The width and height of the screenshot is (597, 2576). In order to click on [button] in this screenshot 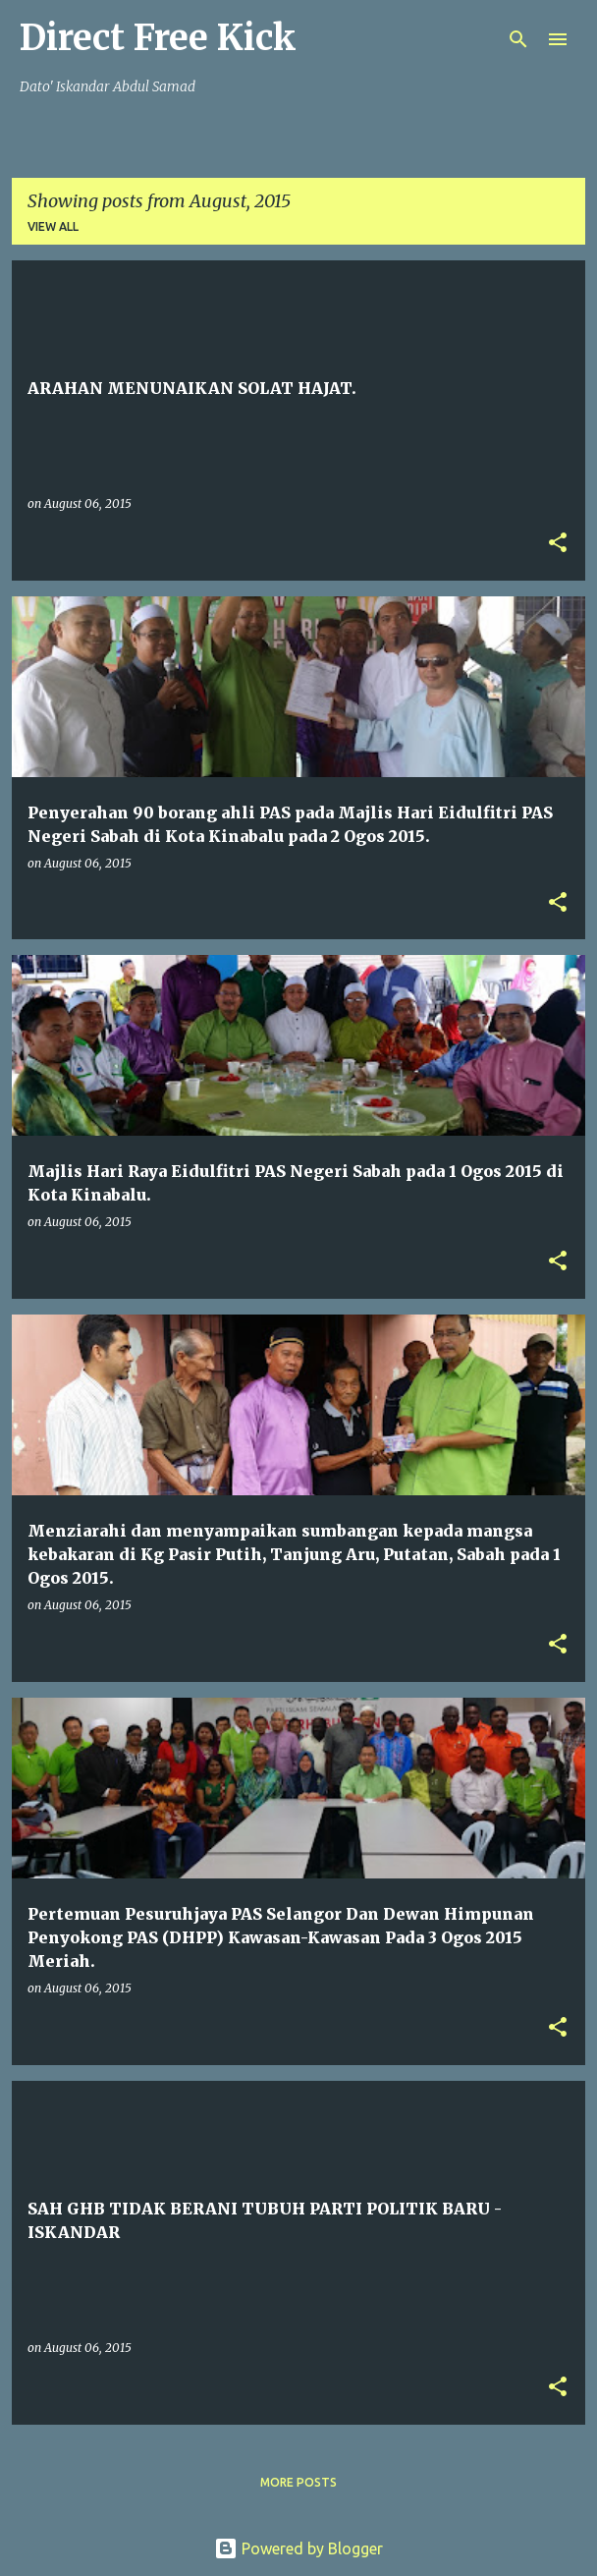, I will do `click(558, 544)`.